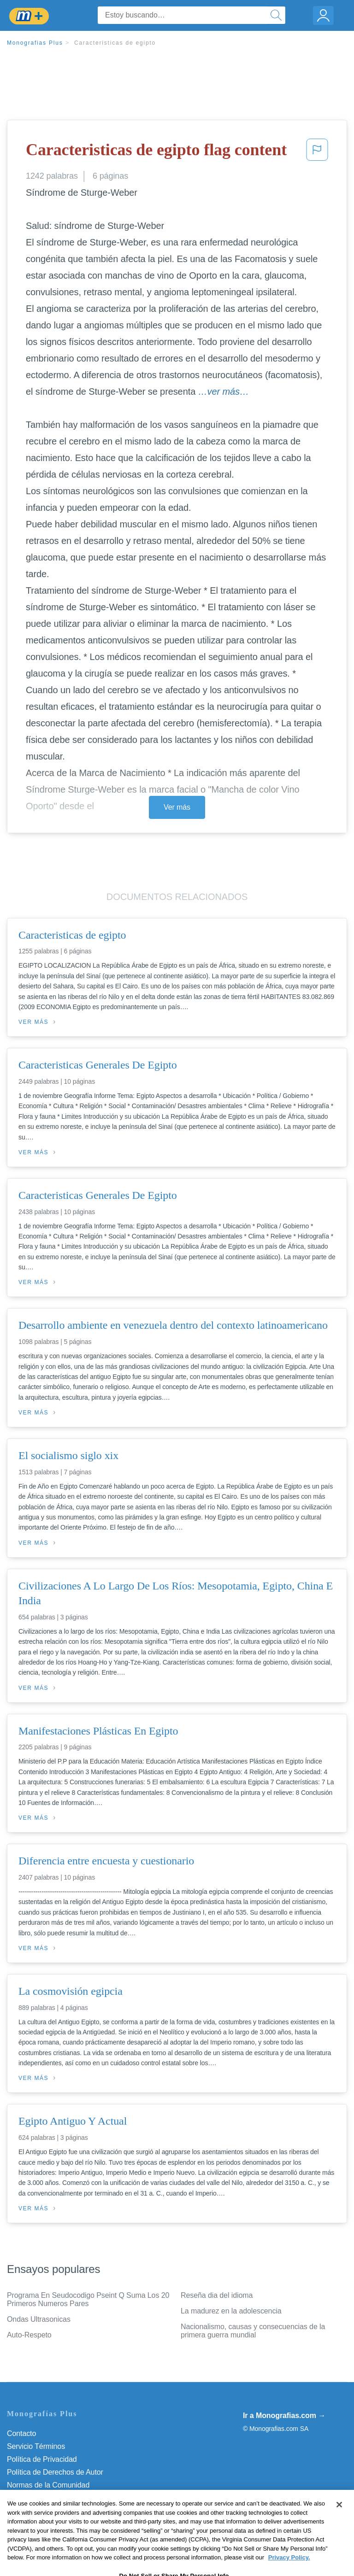  I want to click on No vender mi información personal, so click(63, 2511).